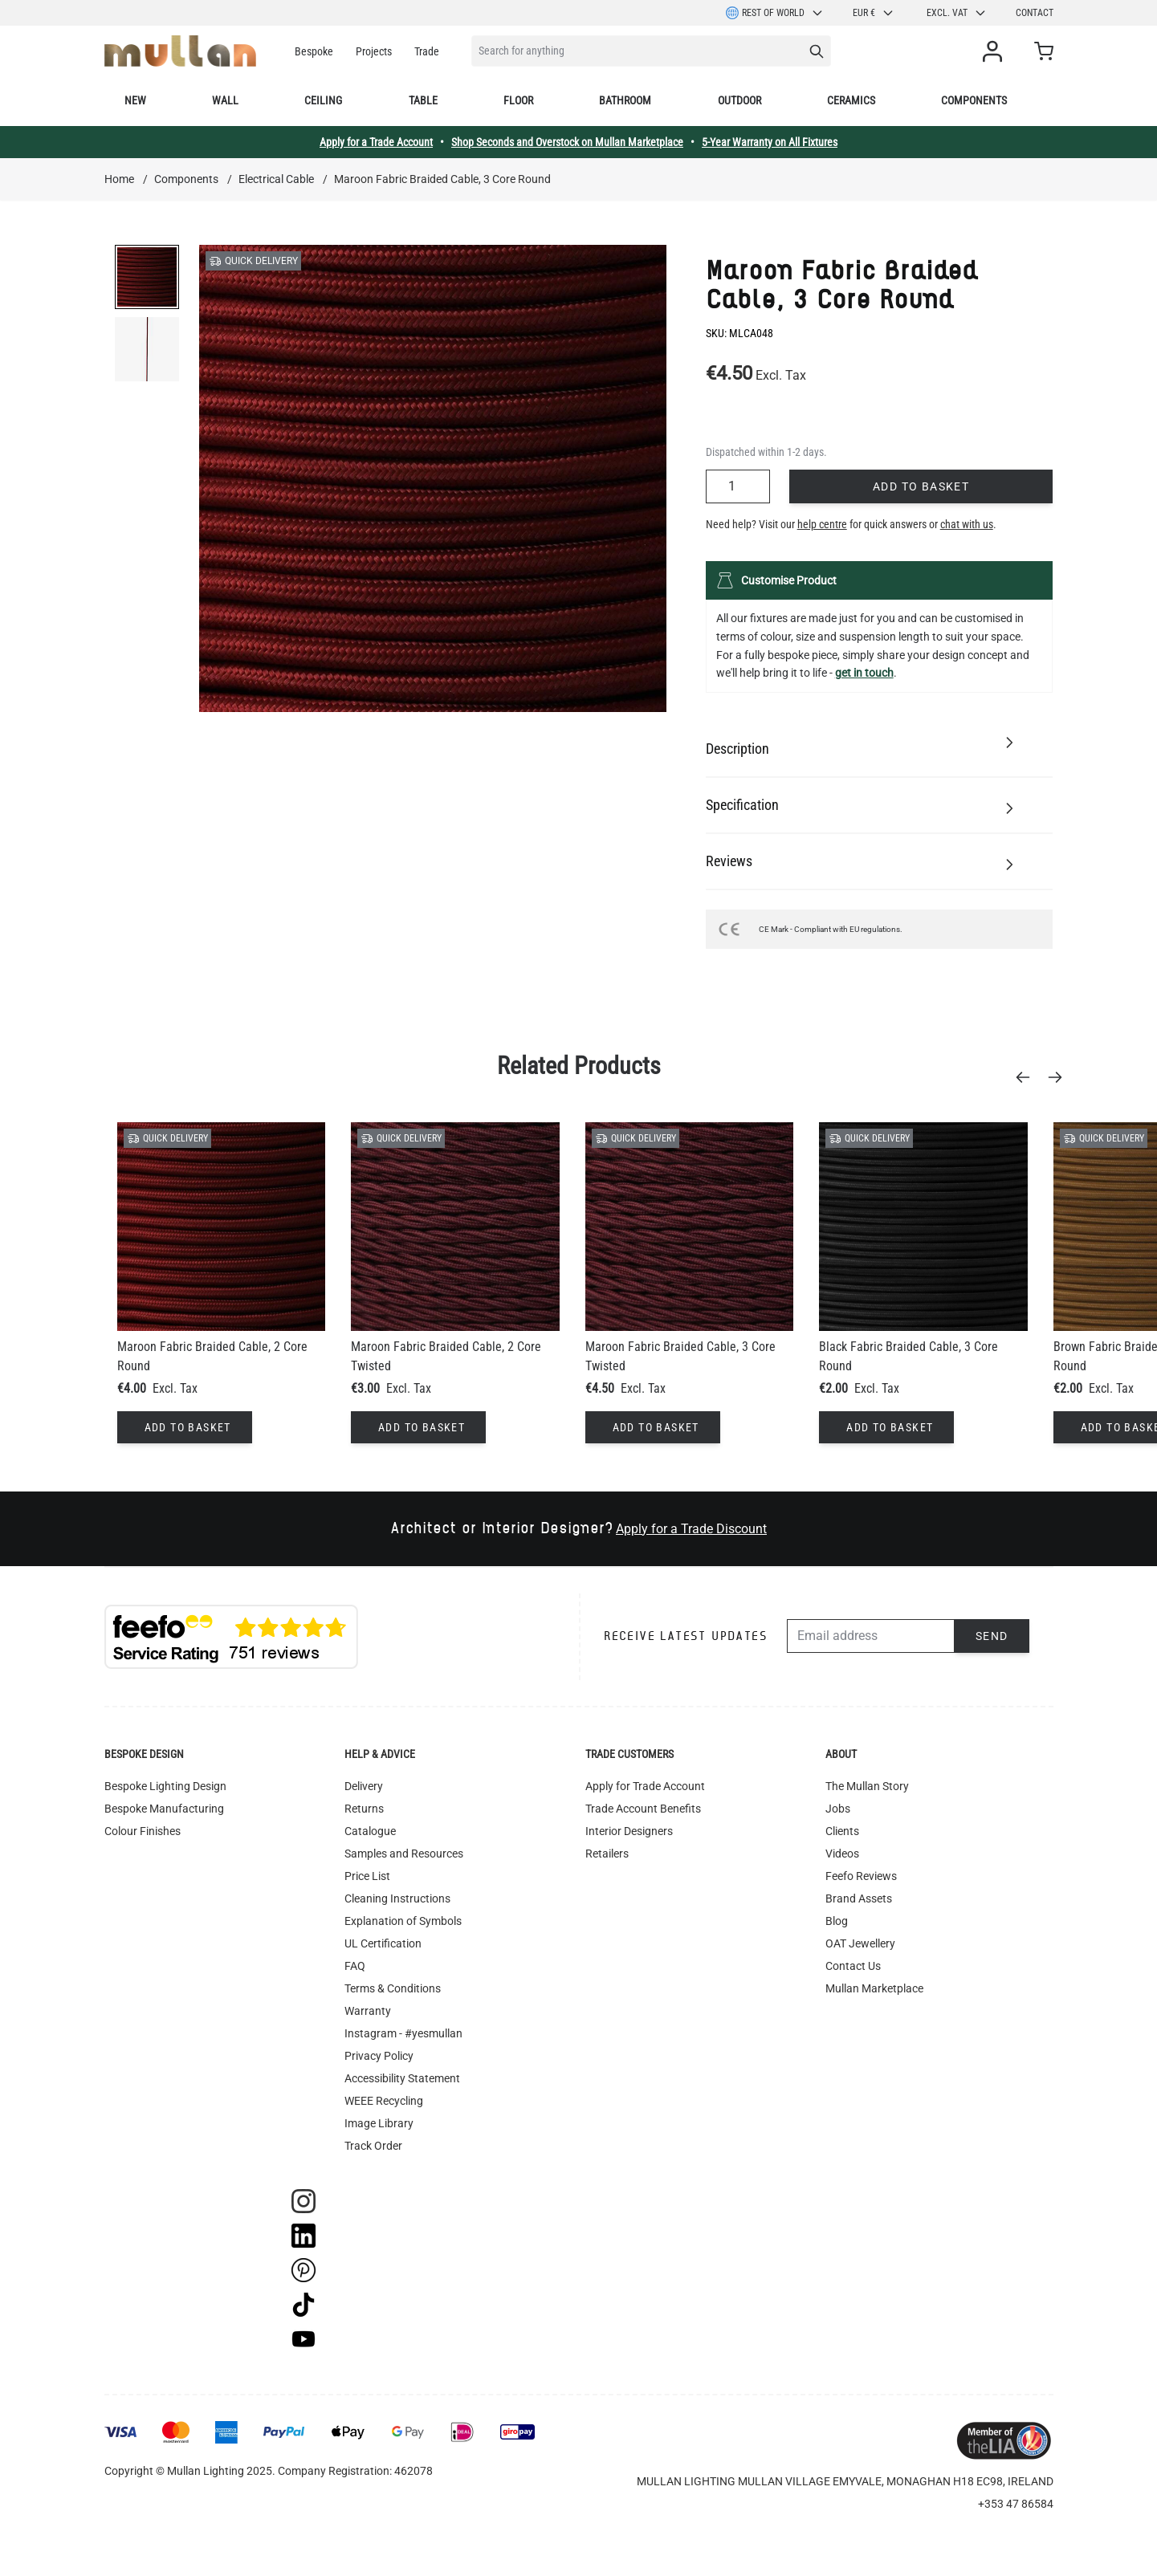 The height and width of the screenshot is (2576, 1157). Describe the element at coordinates (383, 2100) in the screenshot. I see `WEEE Recycling` at that location.